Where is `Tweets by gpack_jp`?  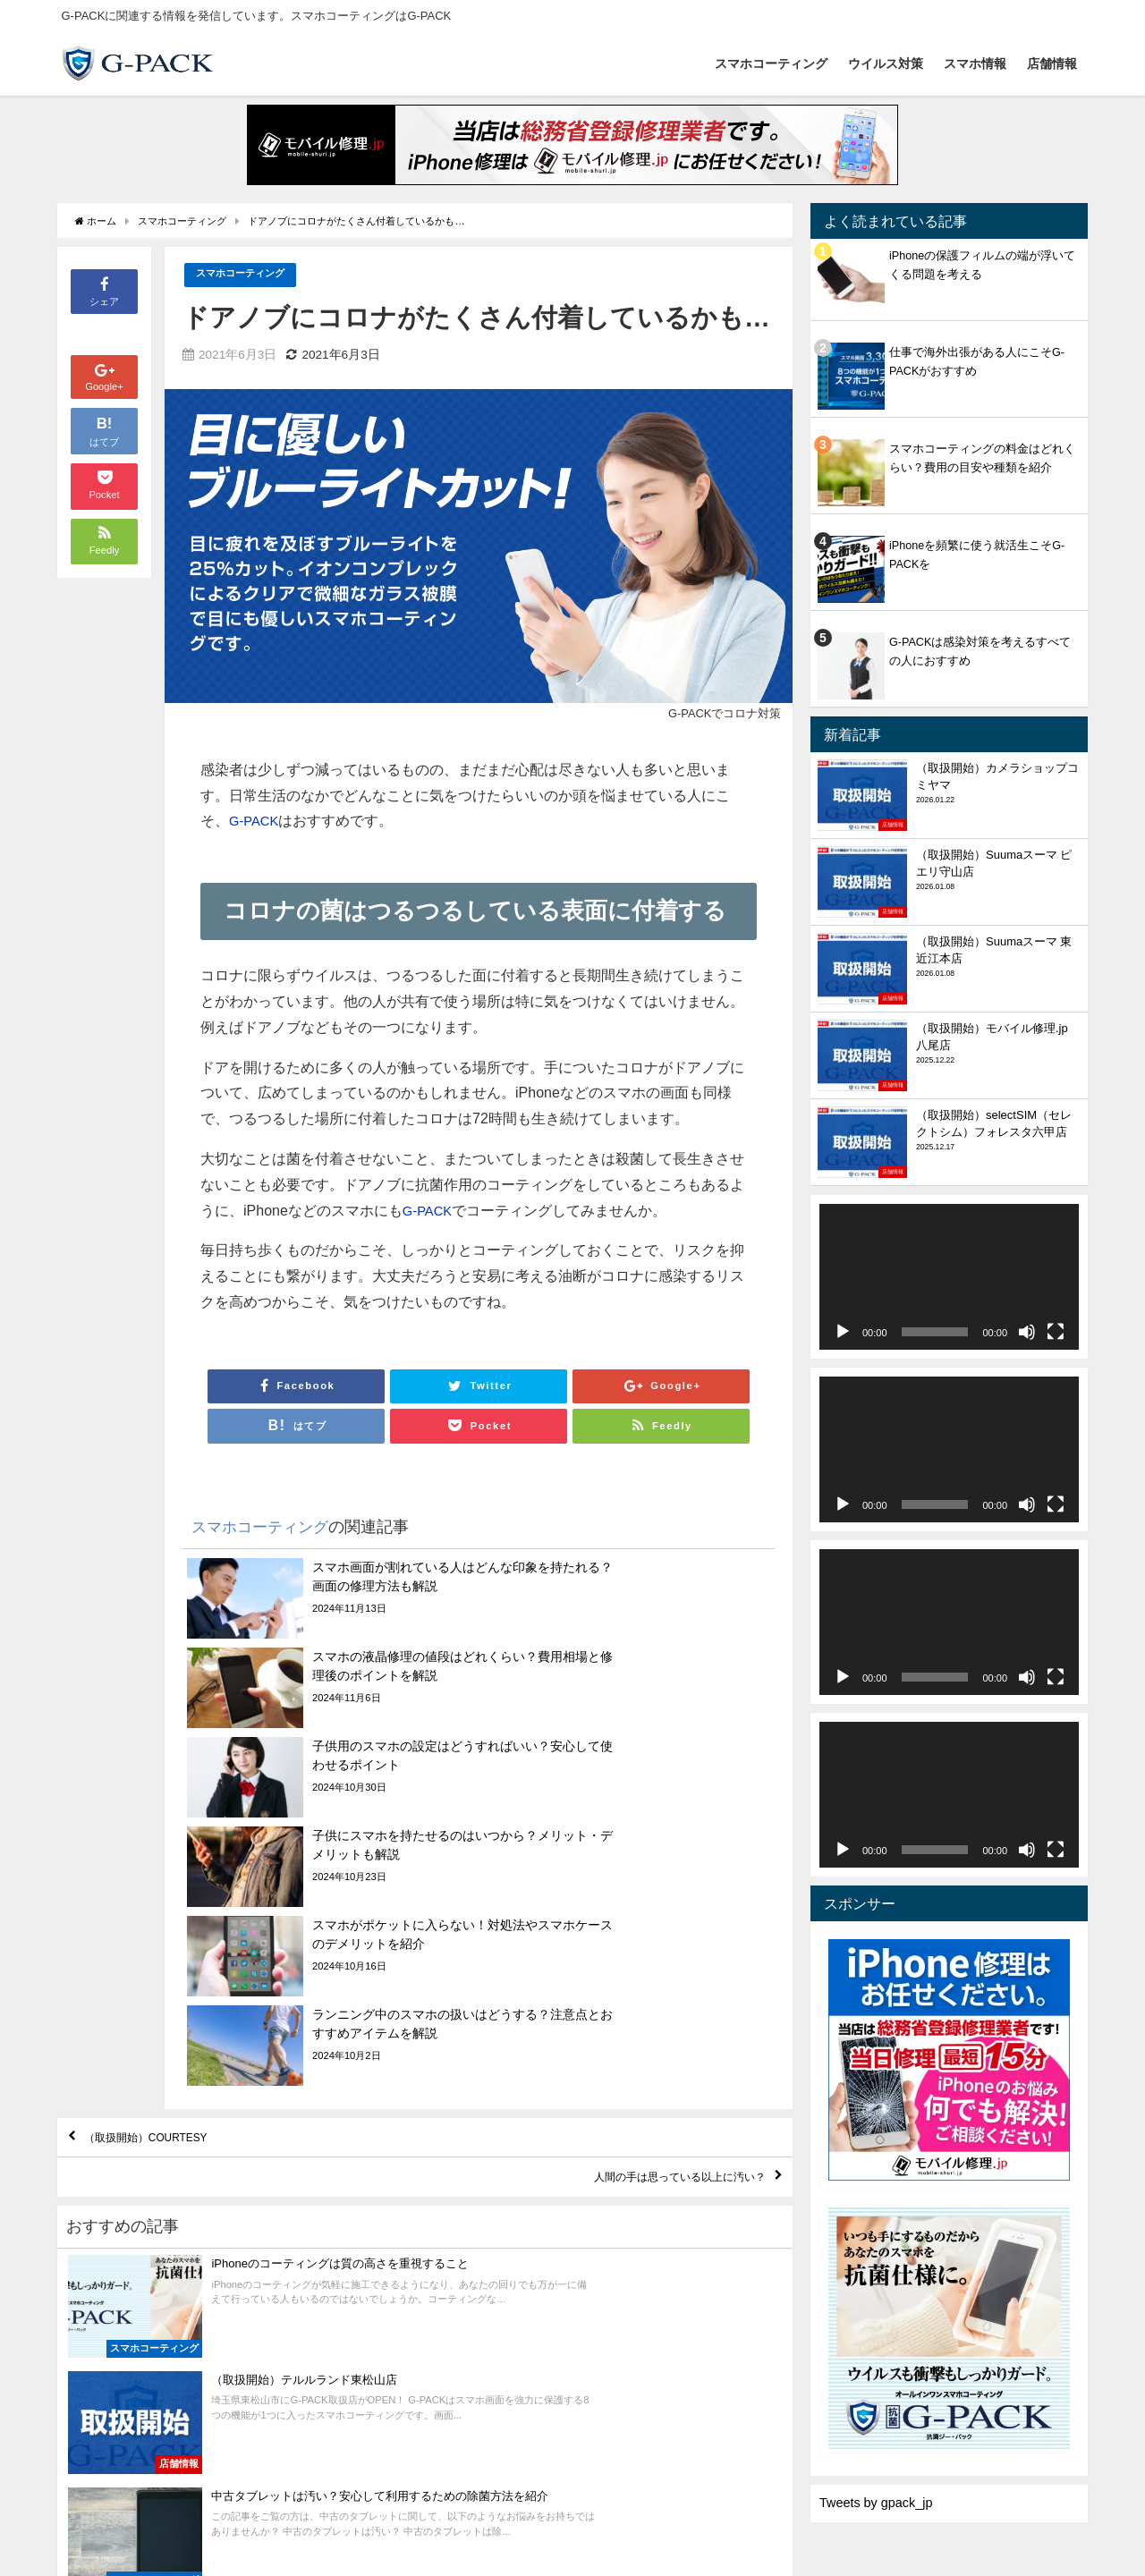 Tweets by gpack_jp is located at coordinates (875, 2502).